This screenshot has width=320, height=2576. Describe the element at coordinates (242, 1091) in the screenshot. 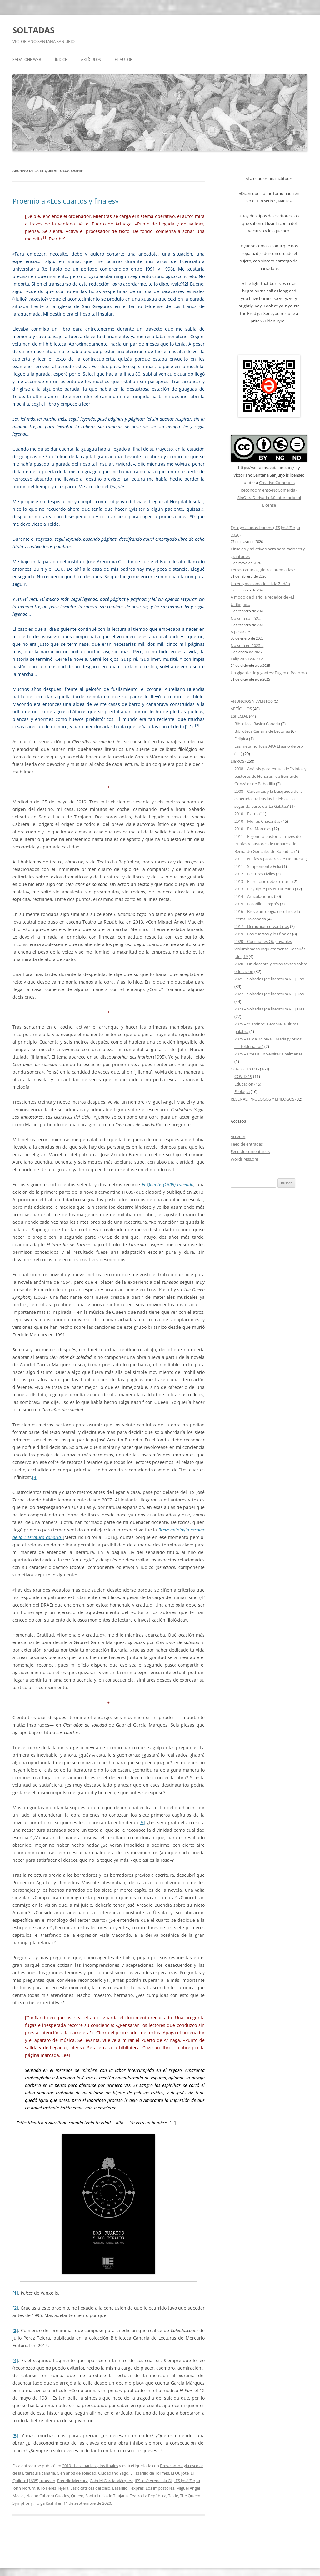

I see `Filología` at that location.